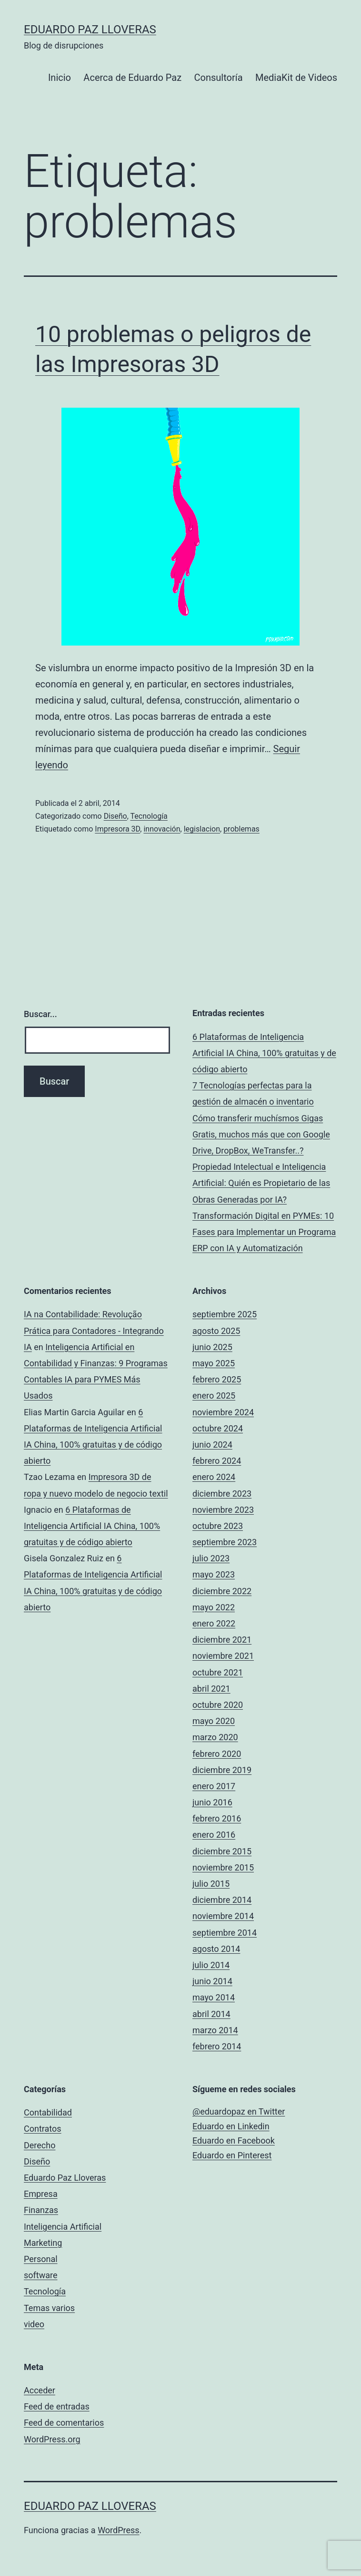 The width and height of the screenshot is (361, 2576). I want to click on Temas varios, so click(49, 2308).